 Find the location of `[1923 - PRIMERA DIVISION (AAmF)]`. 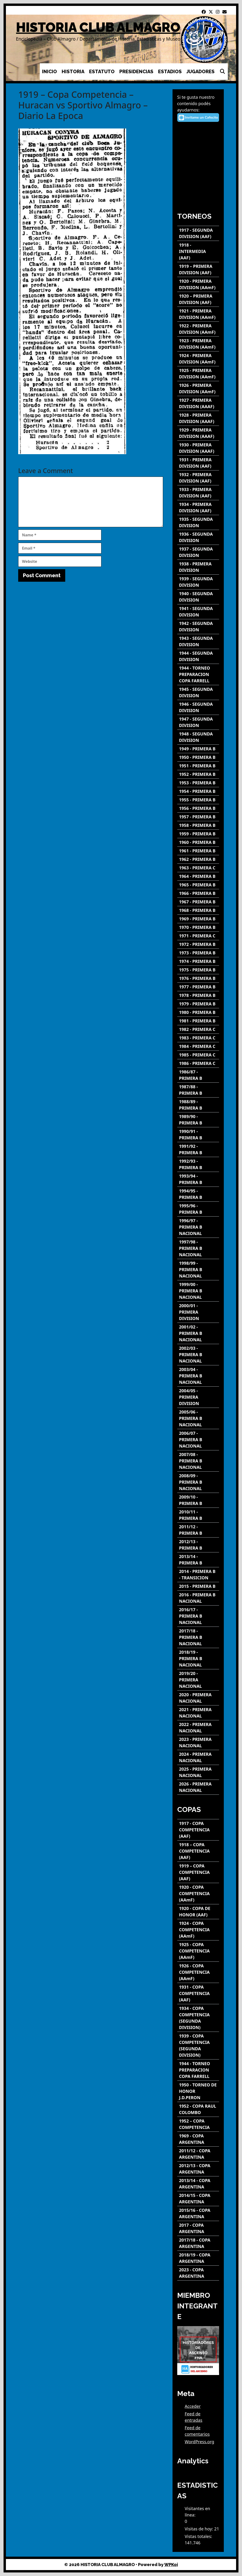

[1923 - PRIMERA DIVISION (AAmF)] is located at coordinates (198, 344).